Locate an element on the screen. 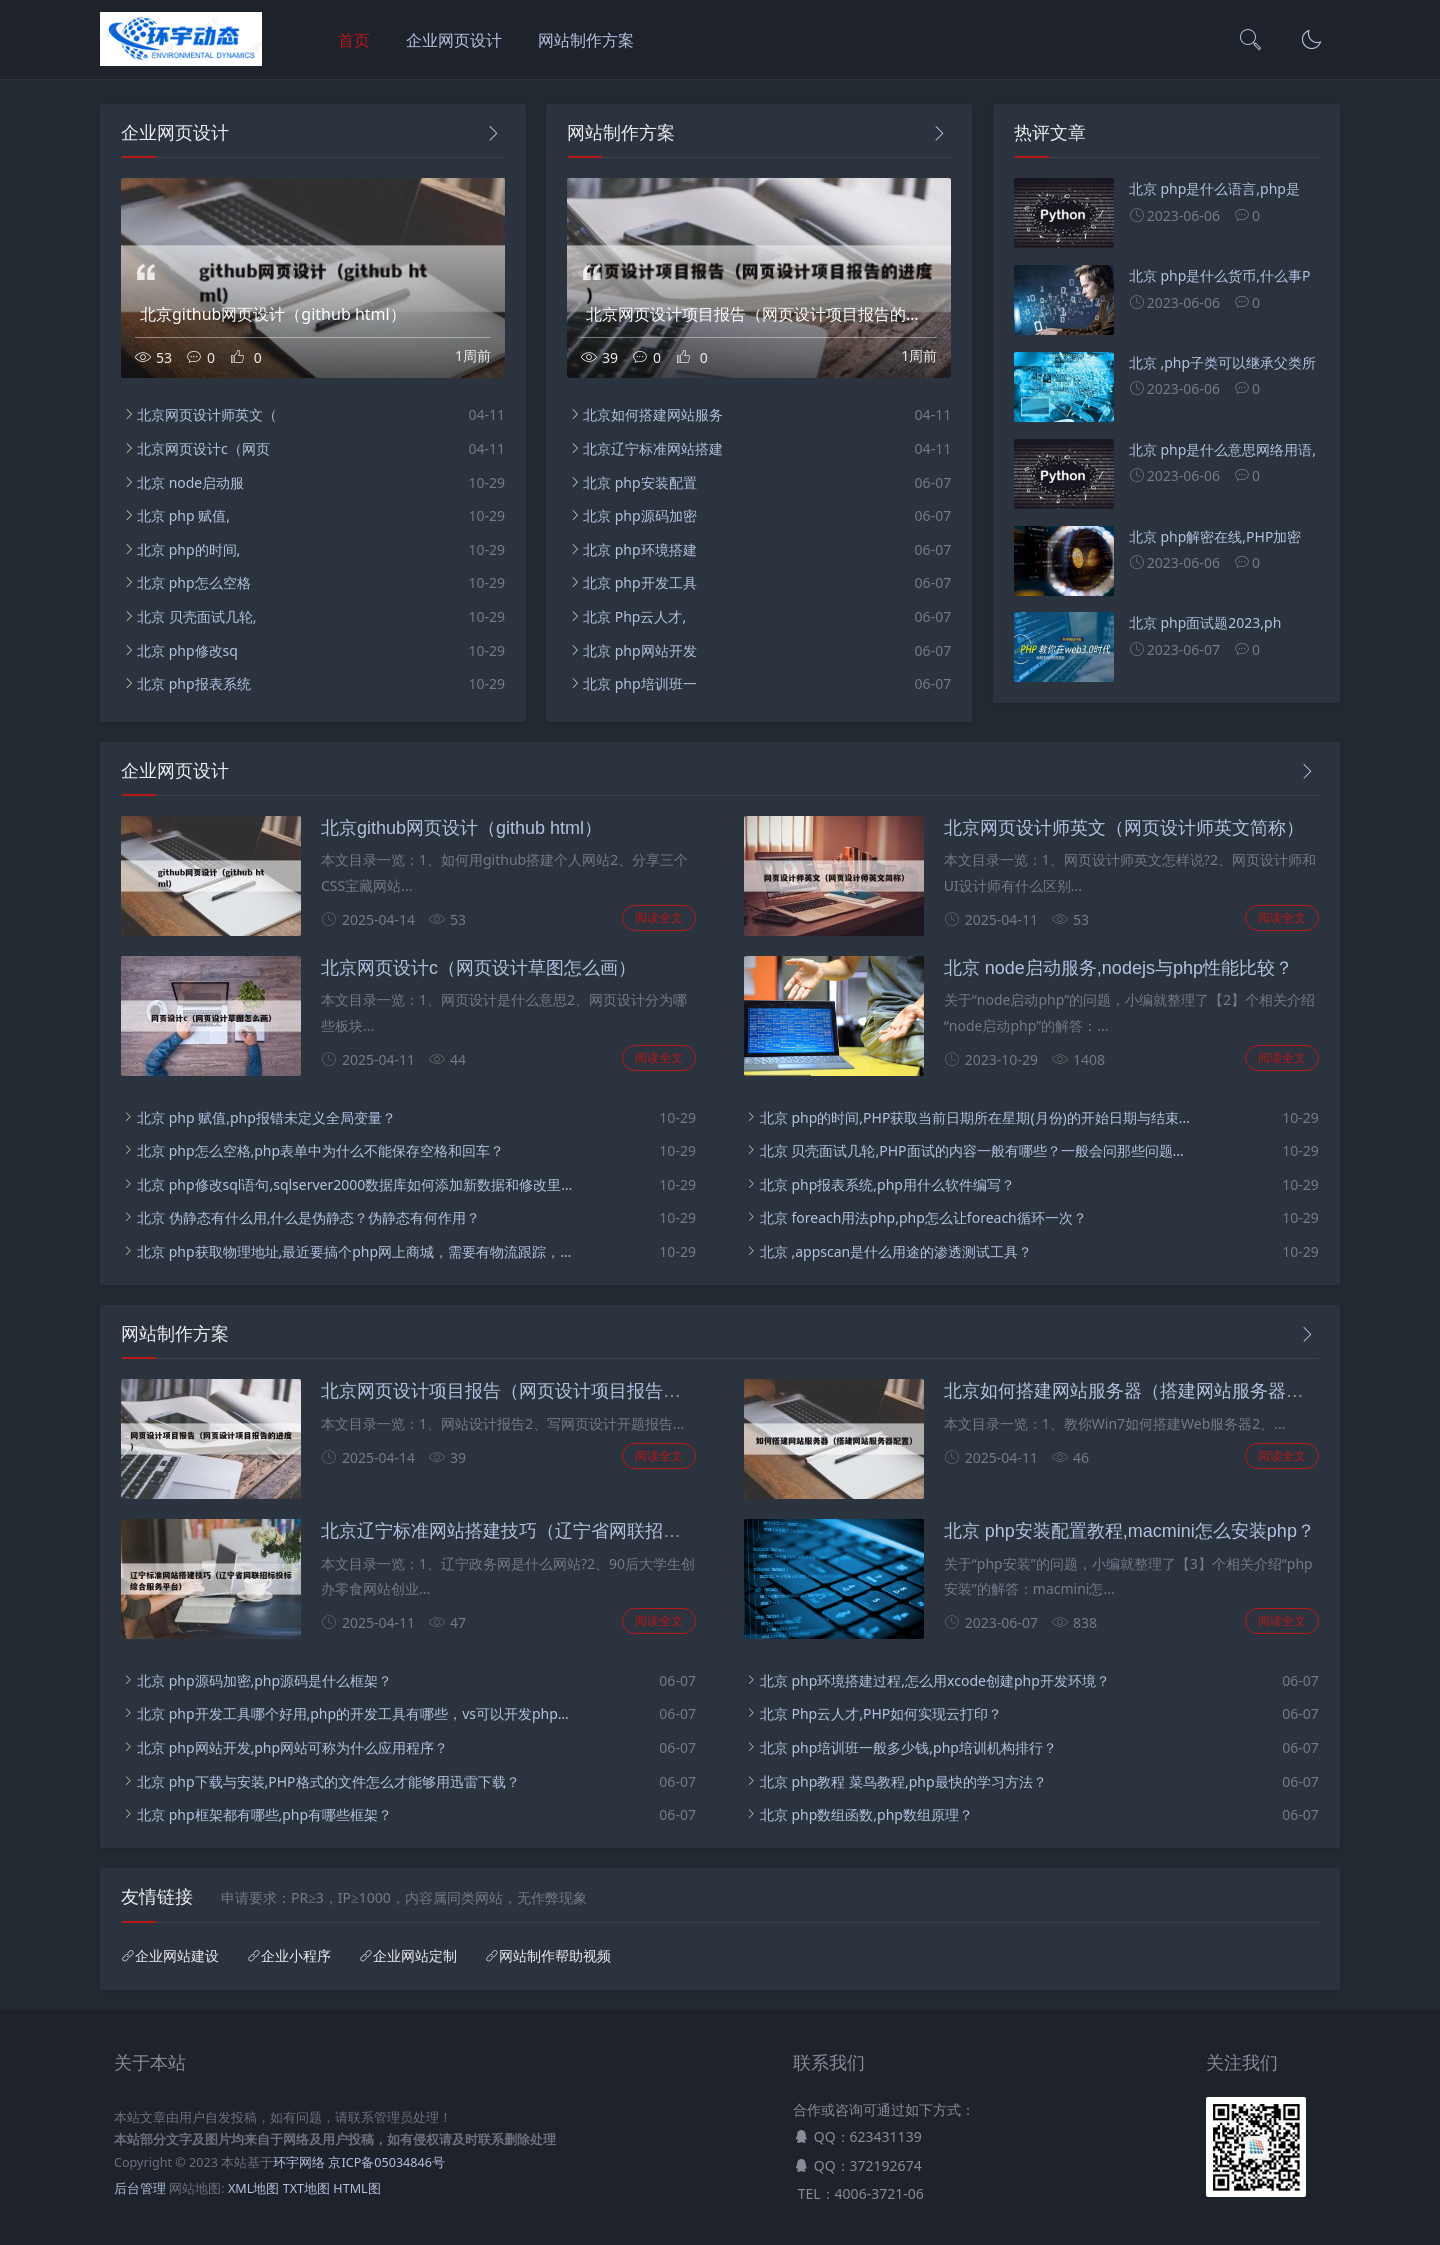 This screenshot has width=1440, height=2245. 企业网页设计 is located at coordinates (454, 40).